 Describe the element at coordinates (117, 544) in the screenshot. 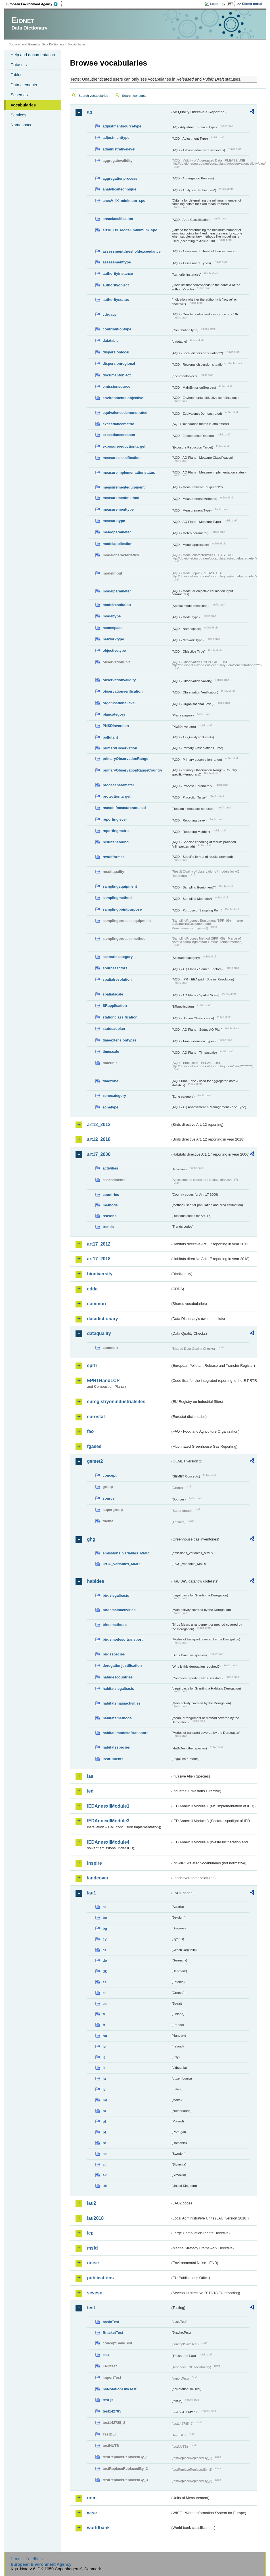

I see `modelapplication` at that location.